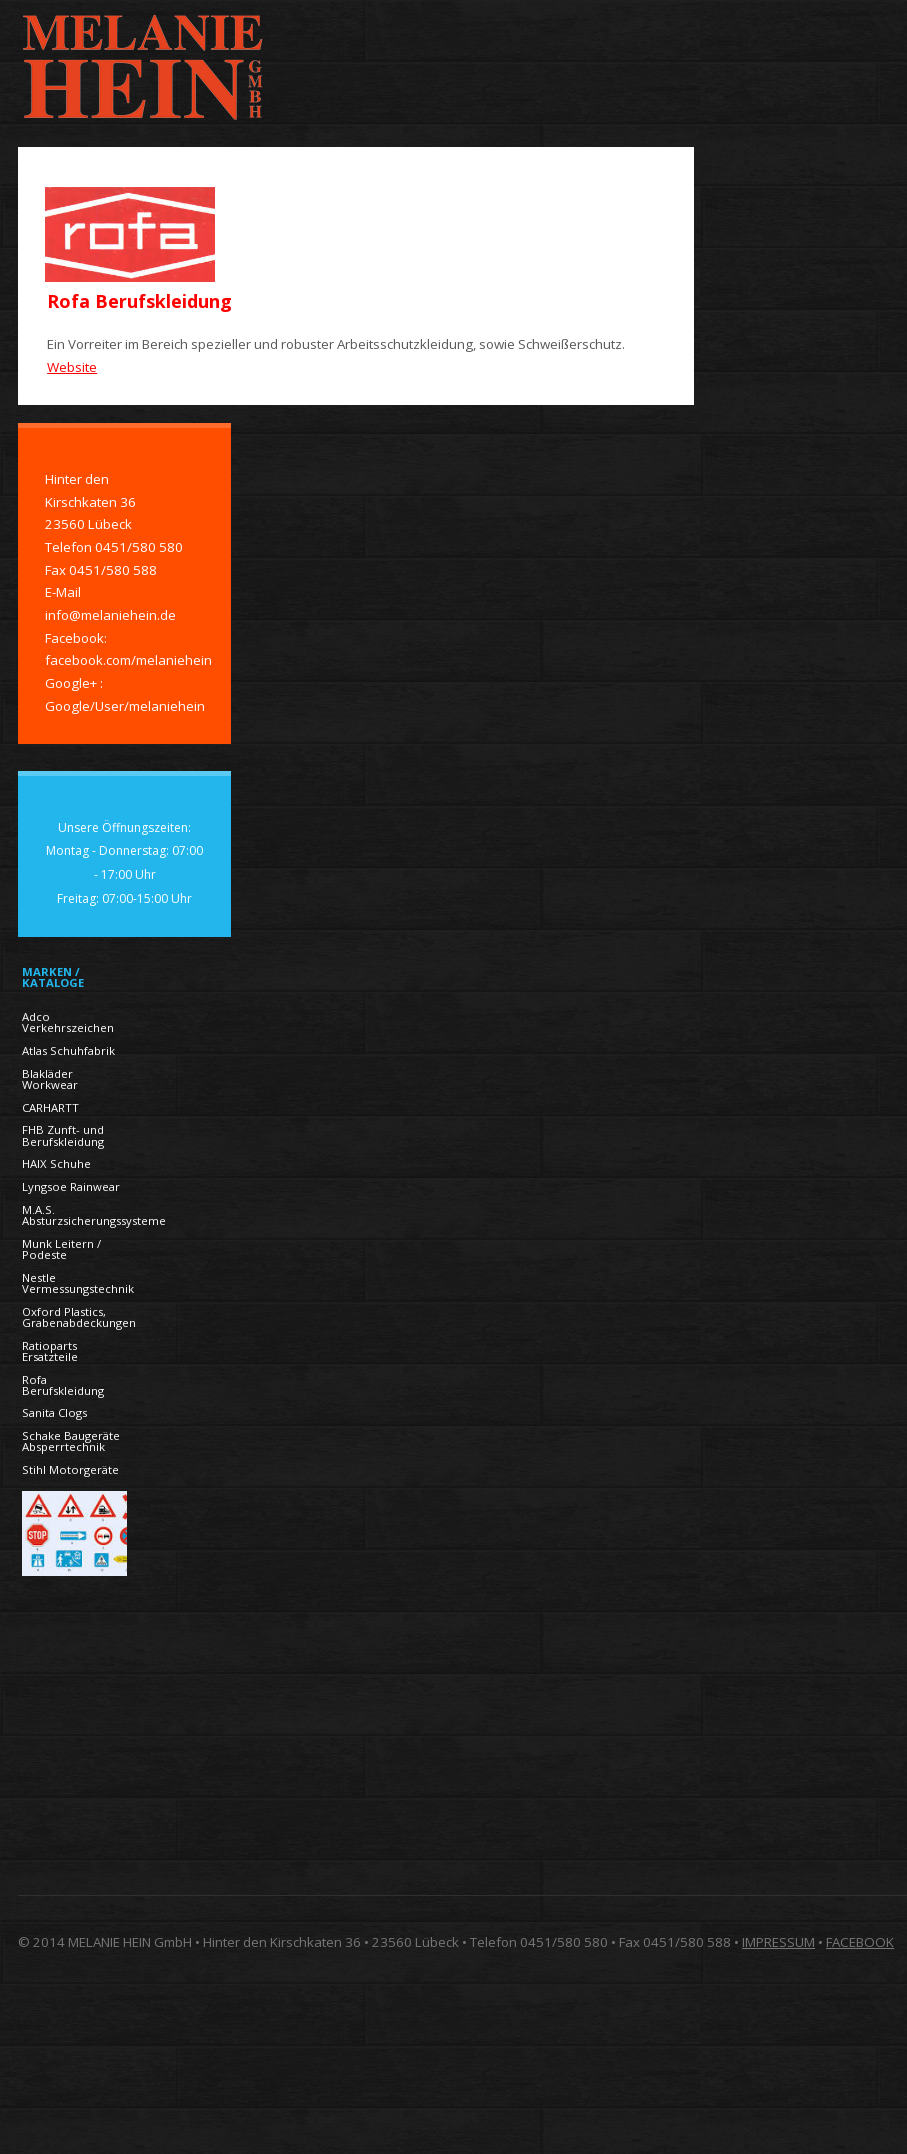 The image size is (907, 2154). Describe the element at coordinates (70, 1469) in the screenshot. I see `Stihl Motorgeräte` at that location.